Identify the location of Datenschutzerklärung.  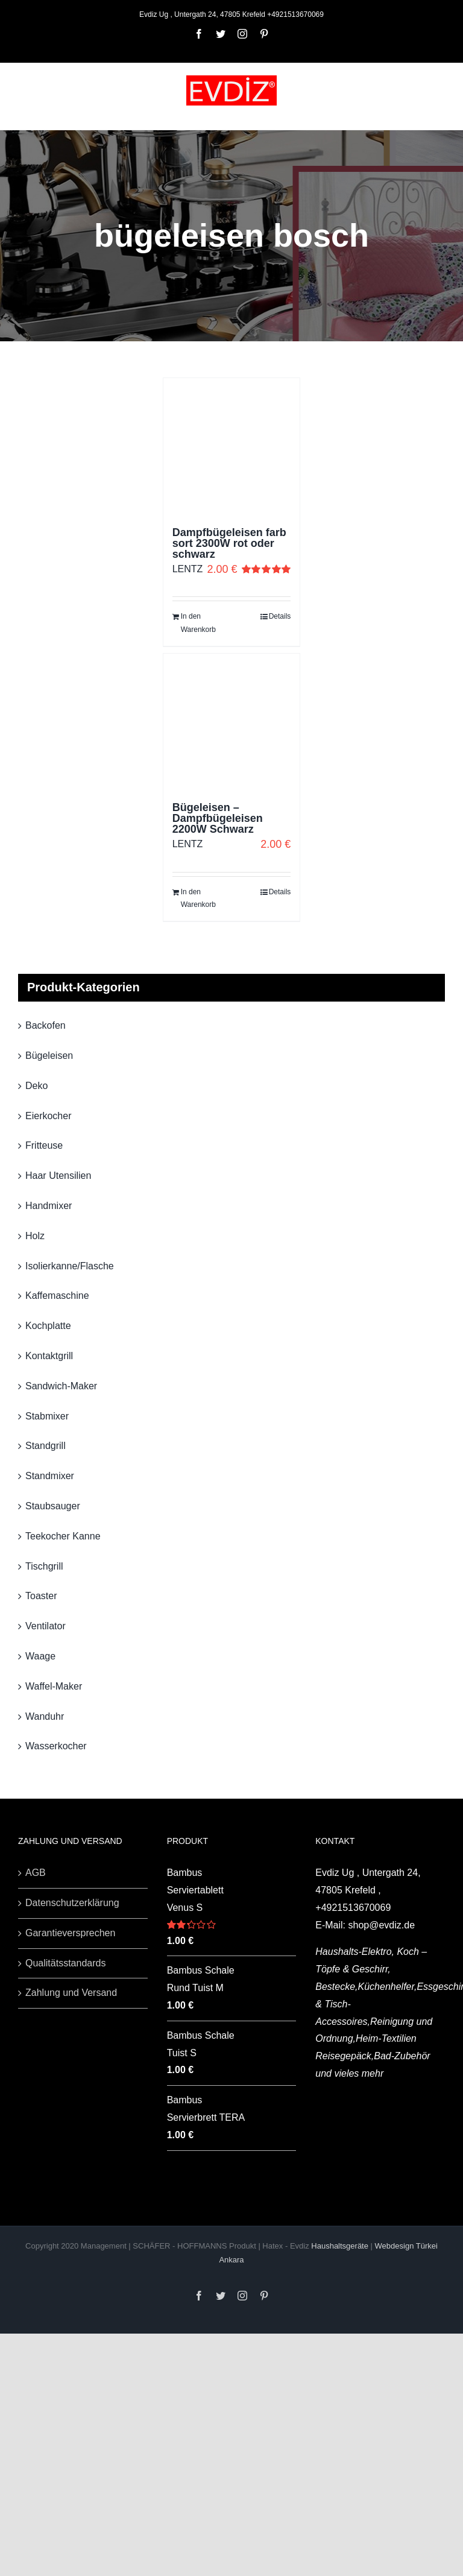
(72, 1903).